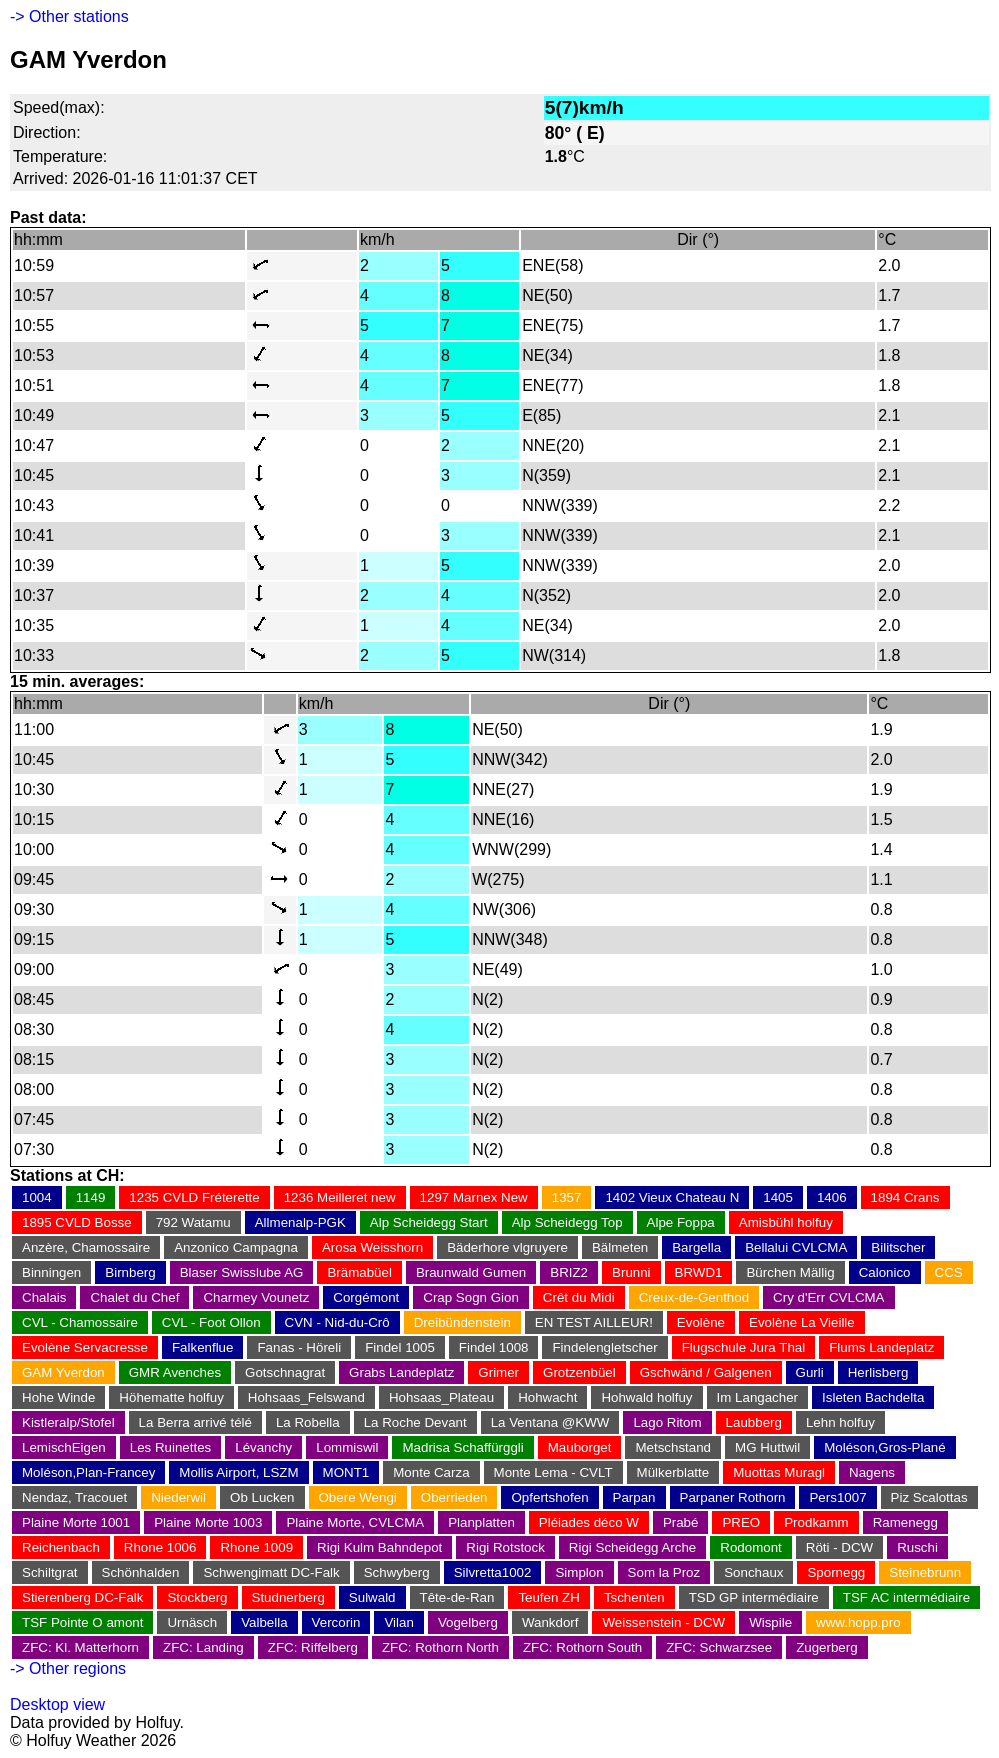  I want to click on BRIZ2, so click(569, 1272).